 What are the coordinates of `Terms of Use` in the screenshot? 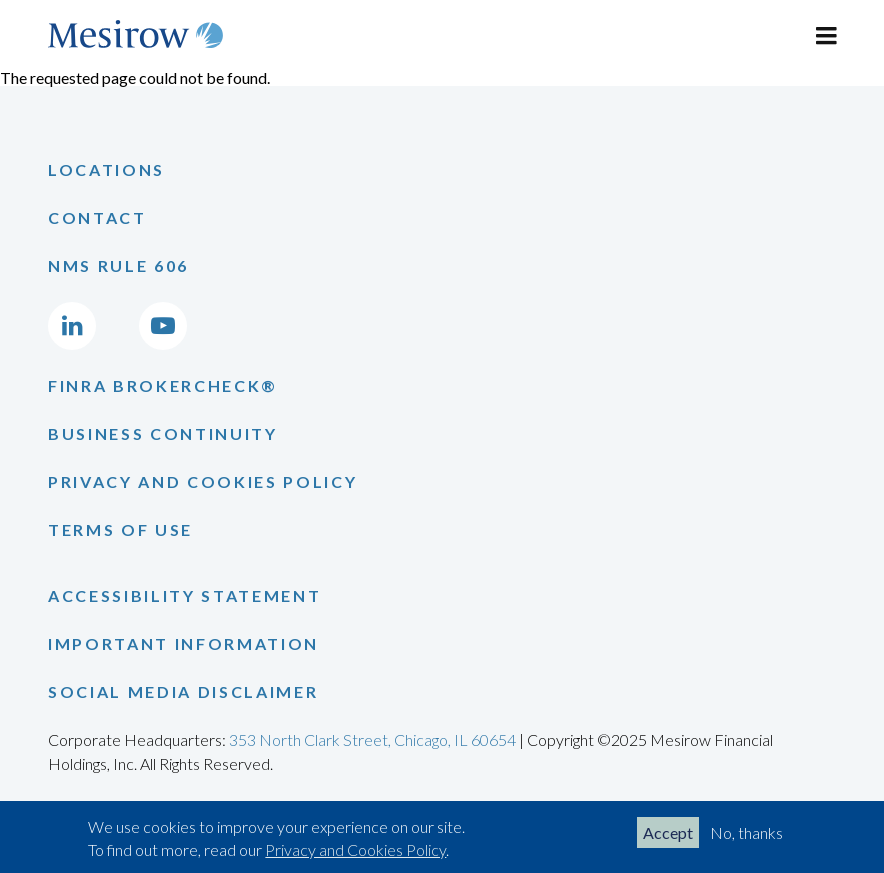 It's located at (120, 529).